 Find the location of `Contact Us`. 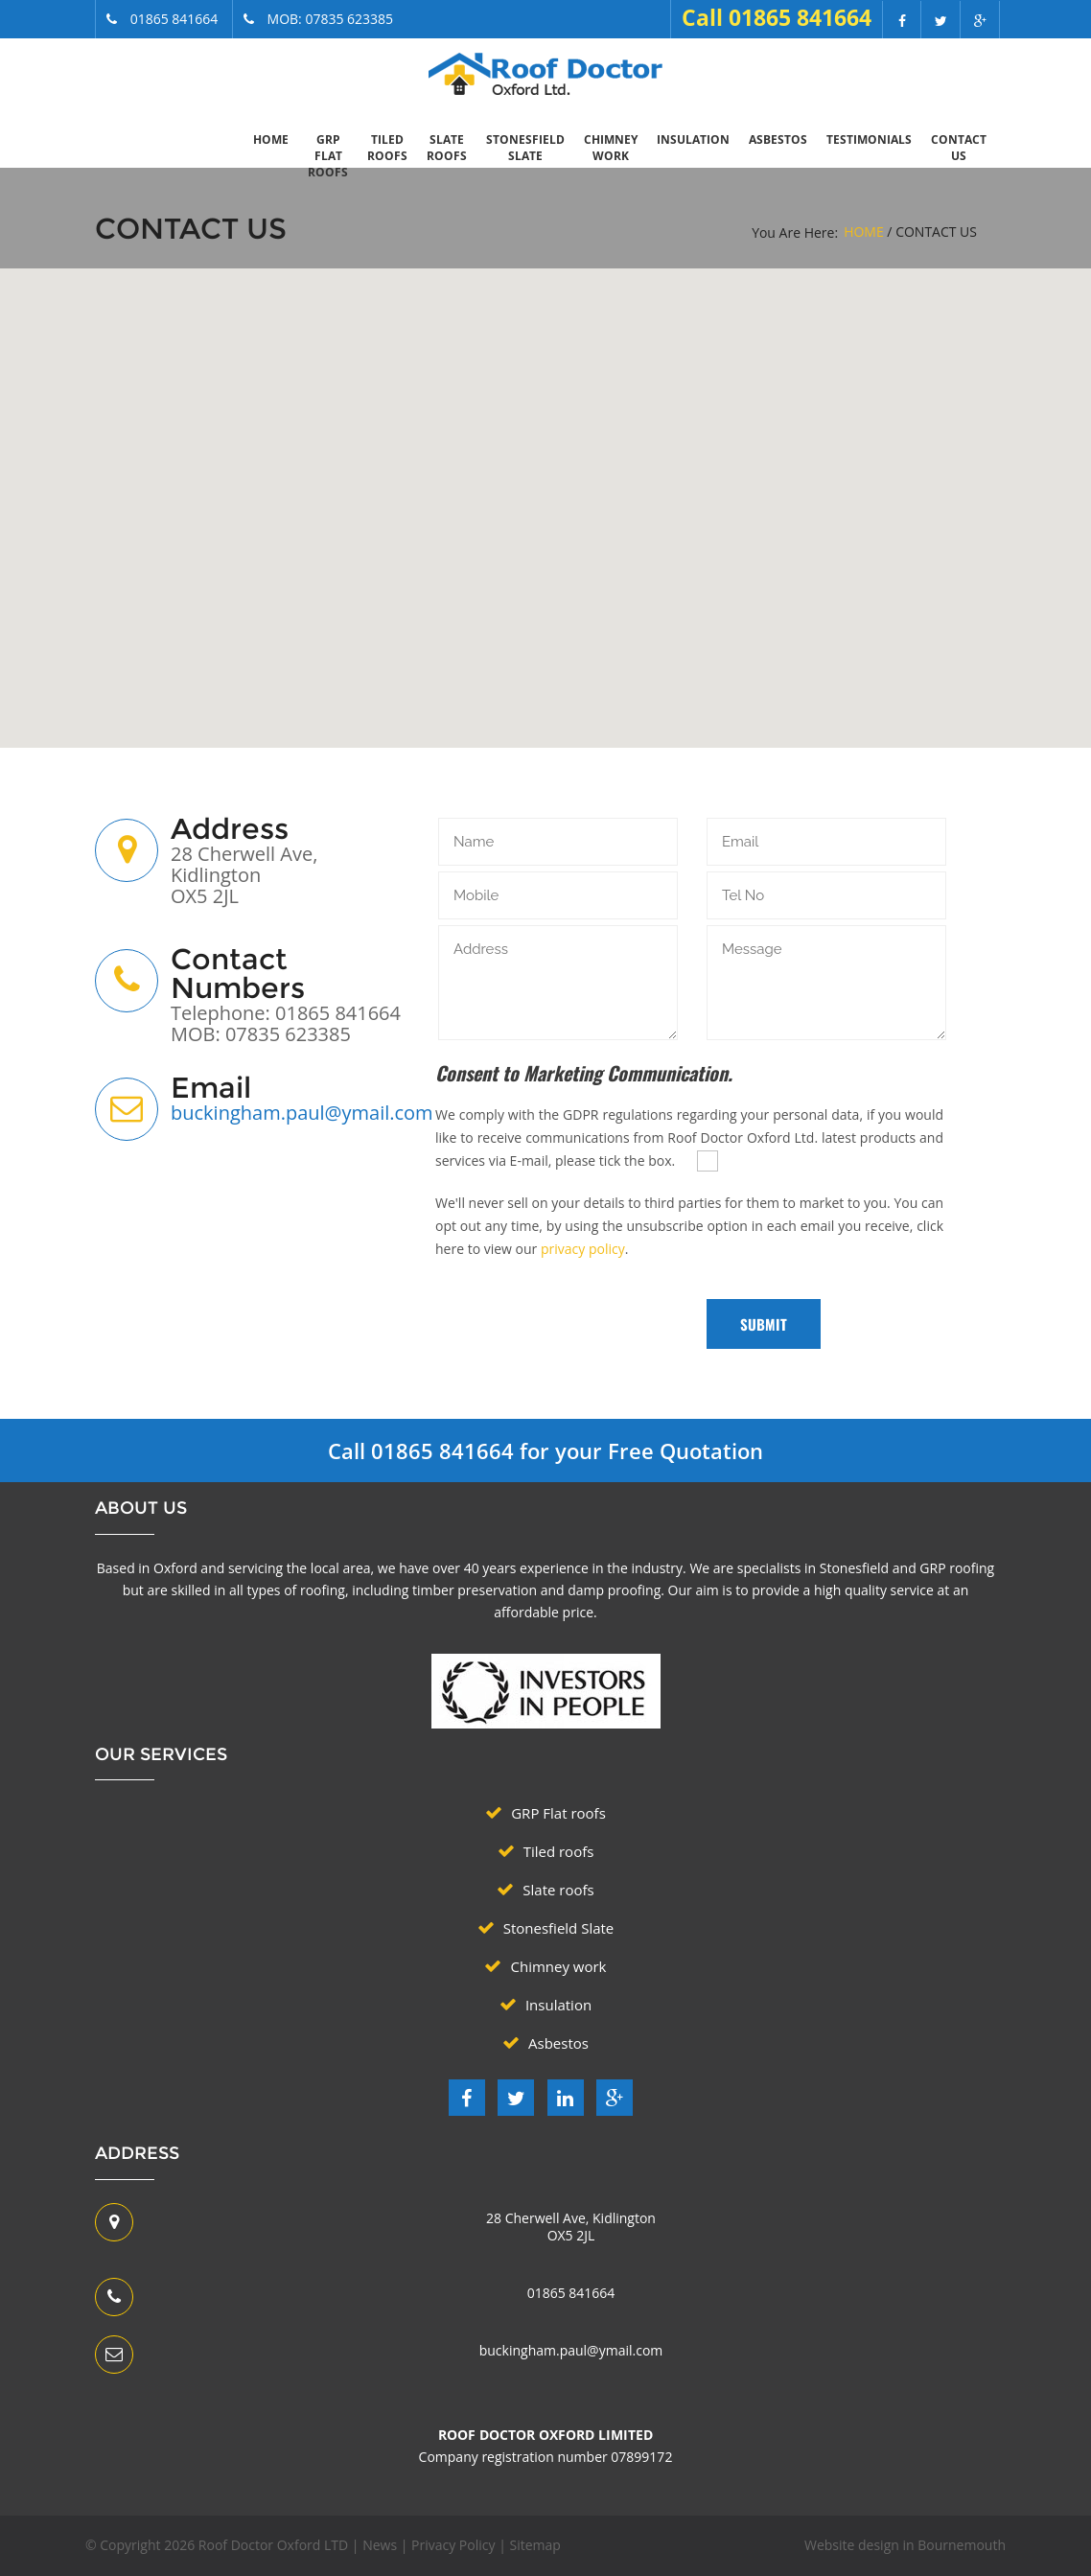

Contact Us is located at coordinates (959, 147).